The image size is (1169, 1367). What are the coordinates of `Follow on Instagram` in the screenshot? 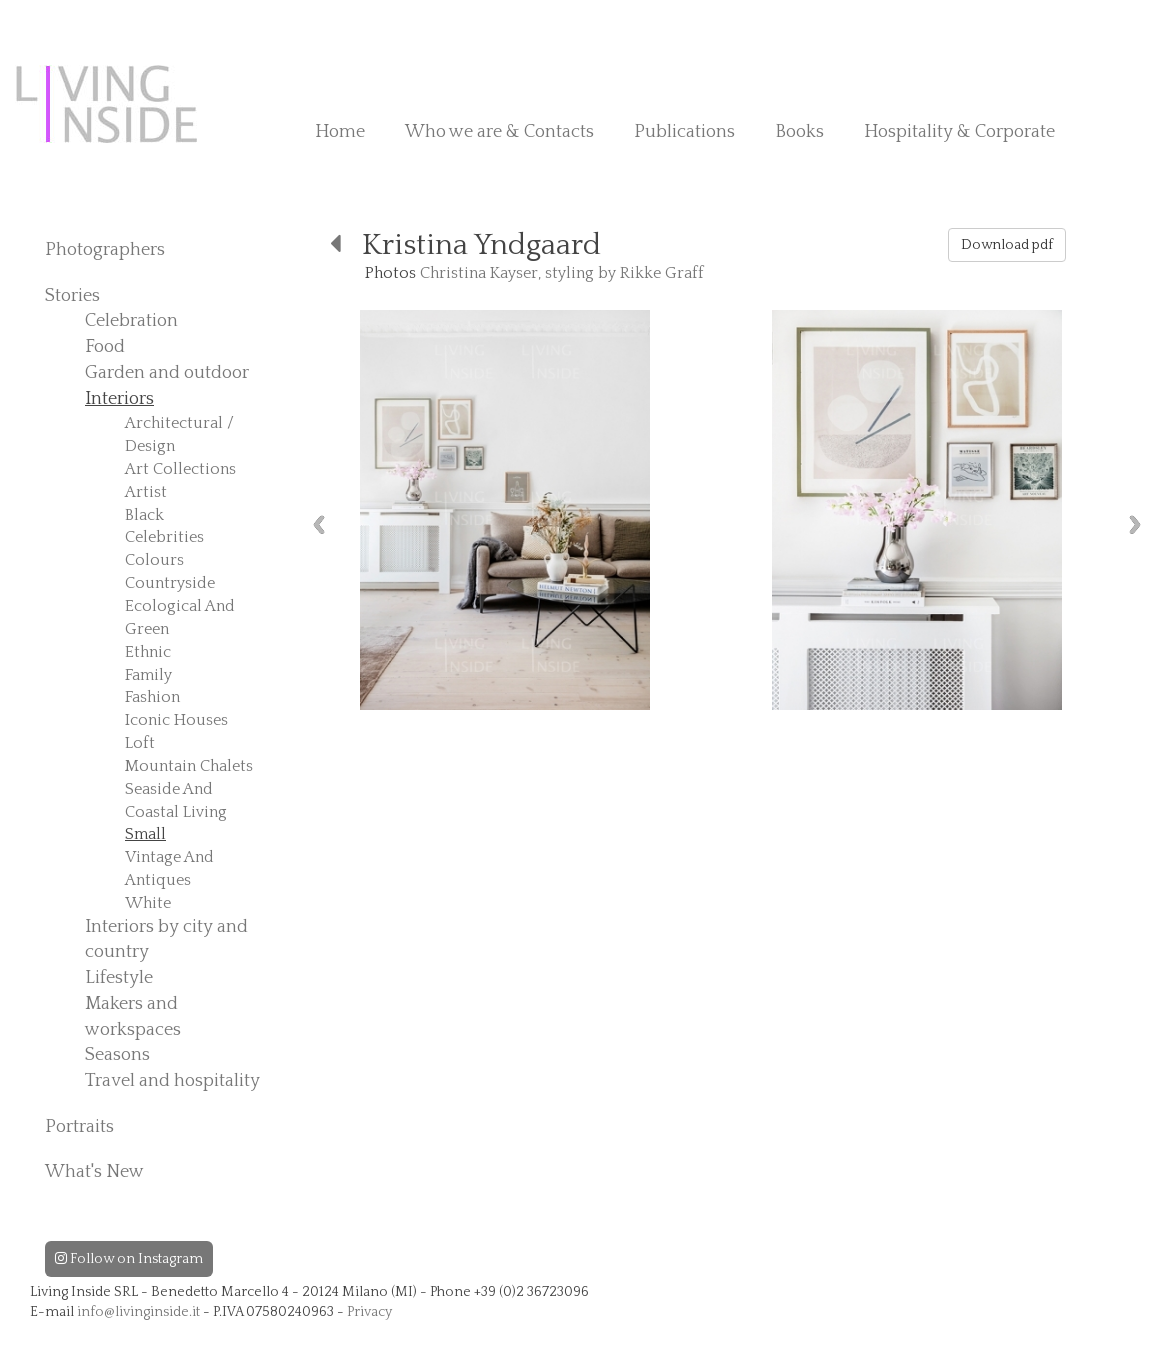 It's located at (129, 1259).